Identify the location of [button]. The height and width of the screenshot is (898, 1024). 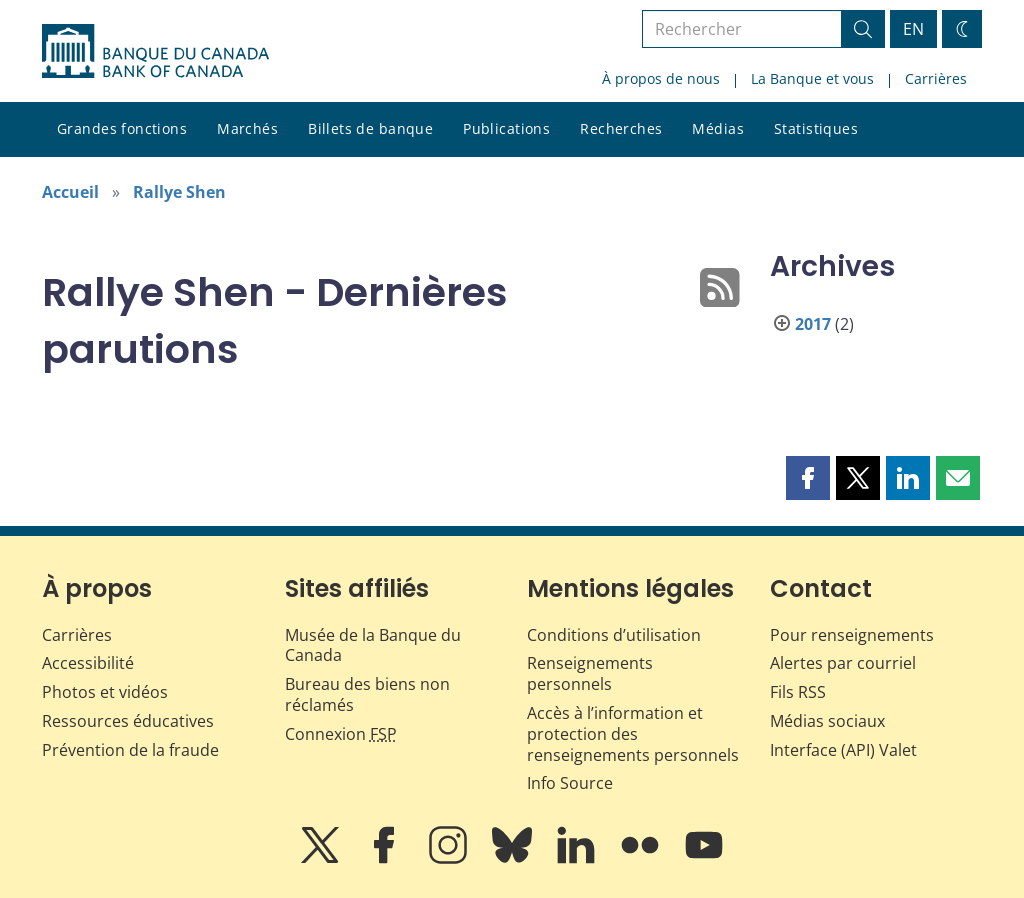
(808, 478).